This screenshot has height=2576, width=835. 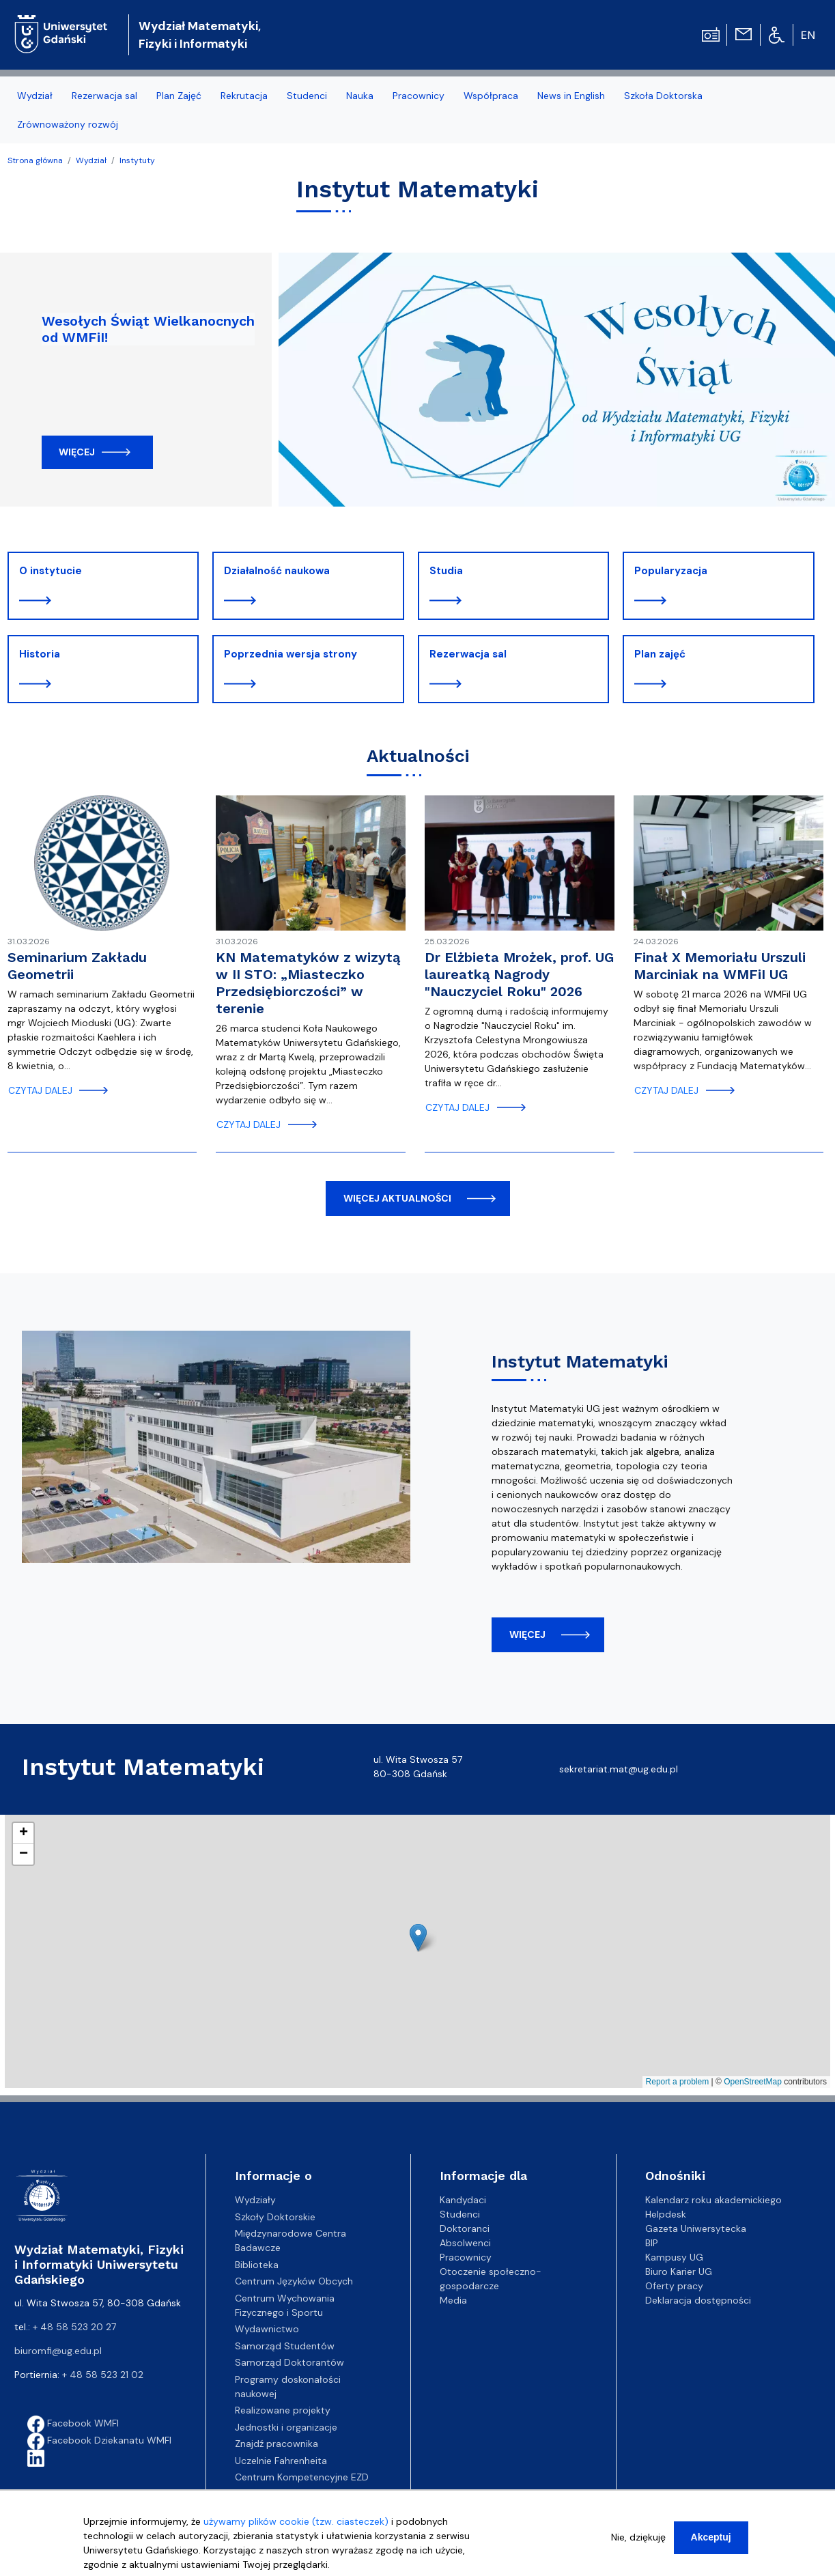 What do you see at coordinates (102, 2374) in the screenshot?
I see `+ 48 58 523 21 02` at bounding box center [102, 2374].